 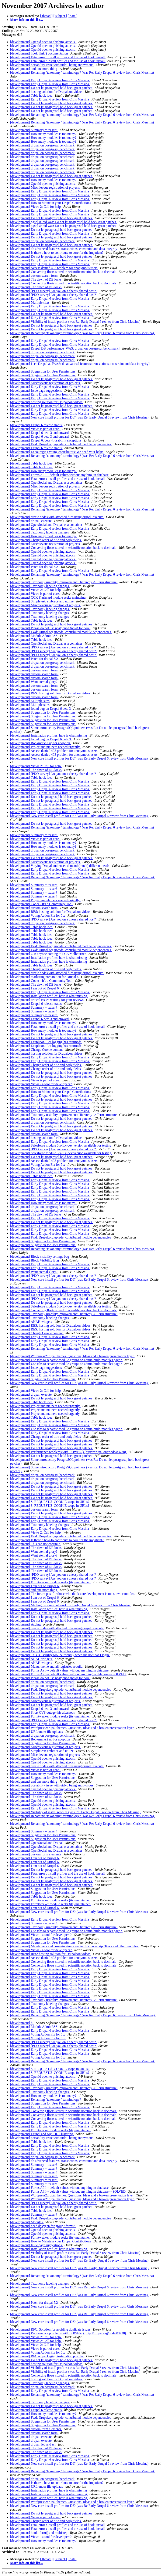 I want to click on [development] Simpletest: embrace and utilize, so click(x=42, y=601).